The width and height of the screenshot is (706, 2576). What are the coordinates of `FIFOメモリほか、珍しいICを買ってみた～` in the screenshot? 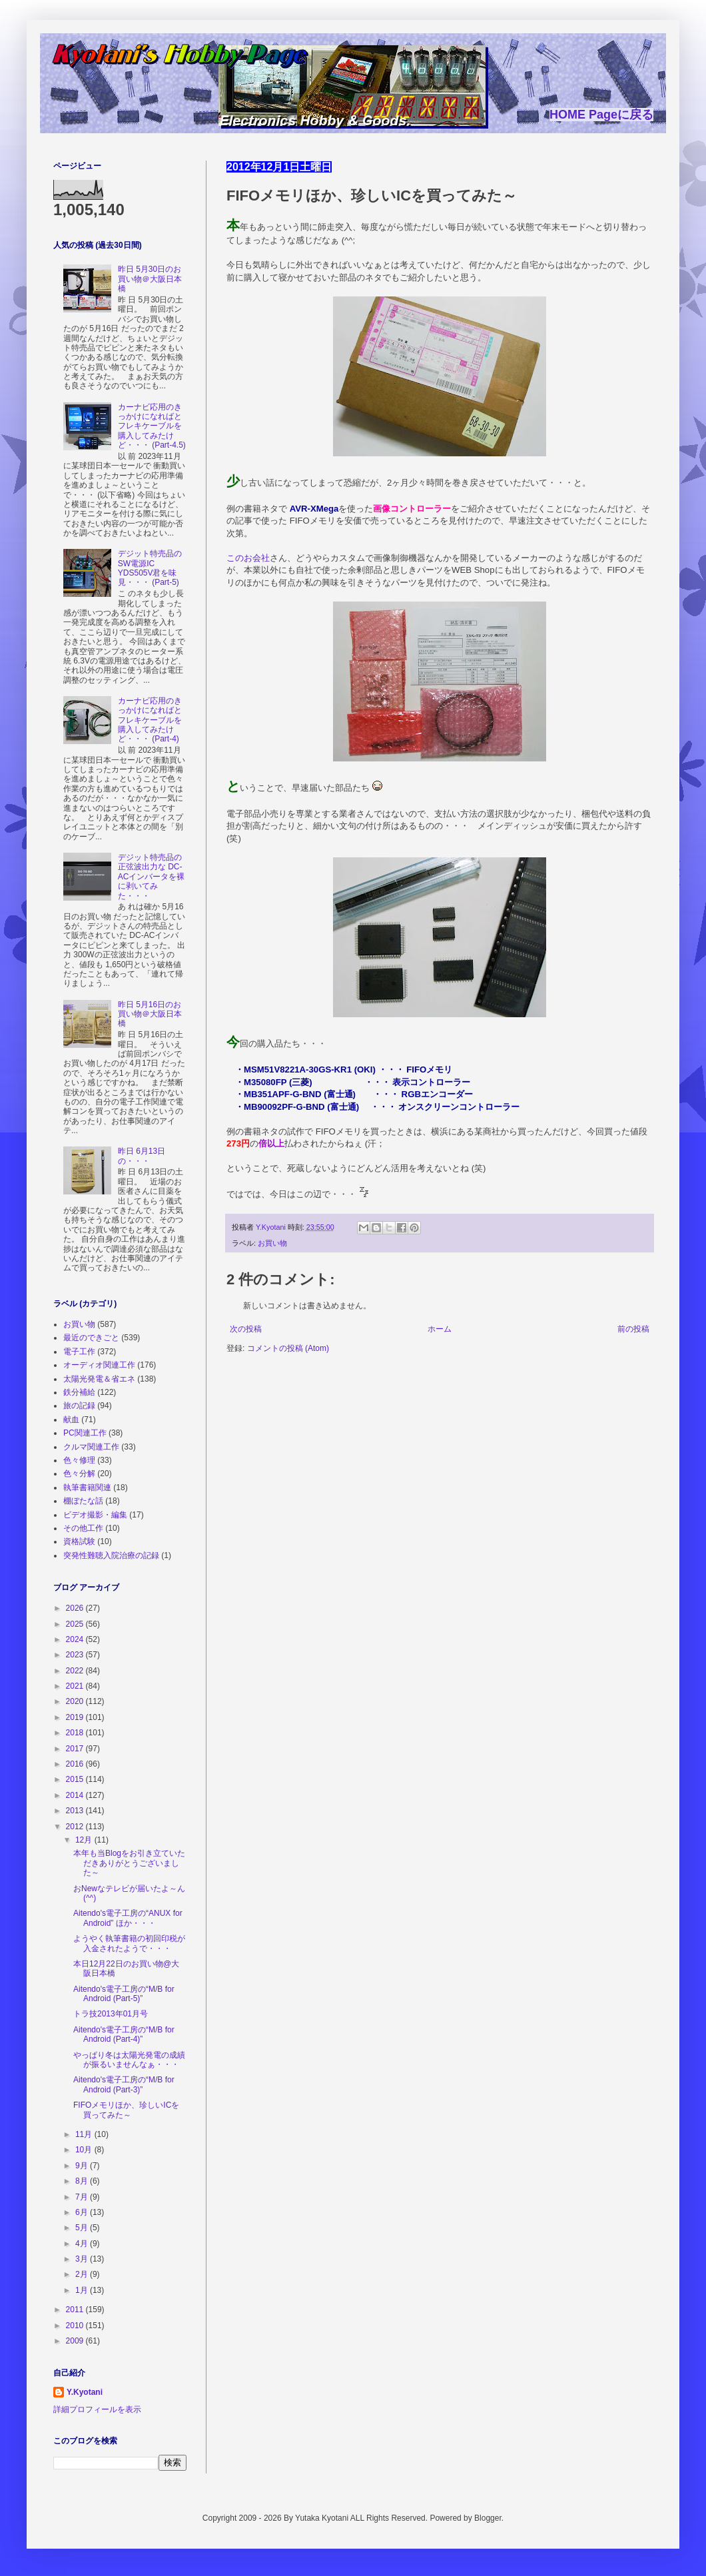 It's located at (126, 2109).